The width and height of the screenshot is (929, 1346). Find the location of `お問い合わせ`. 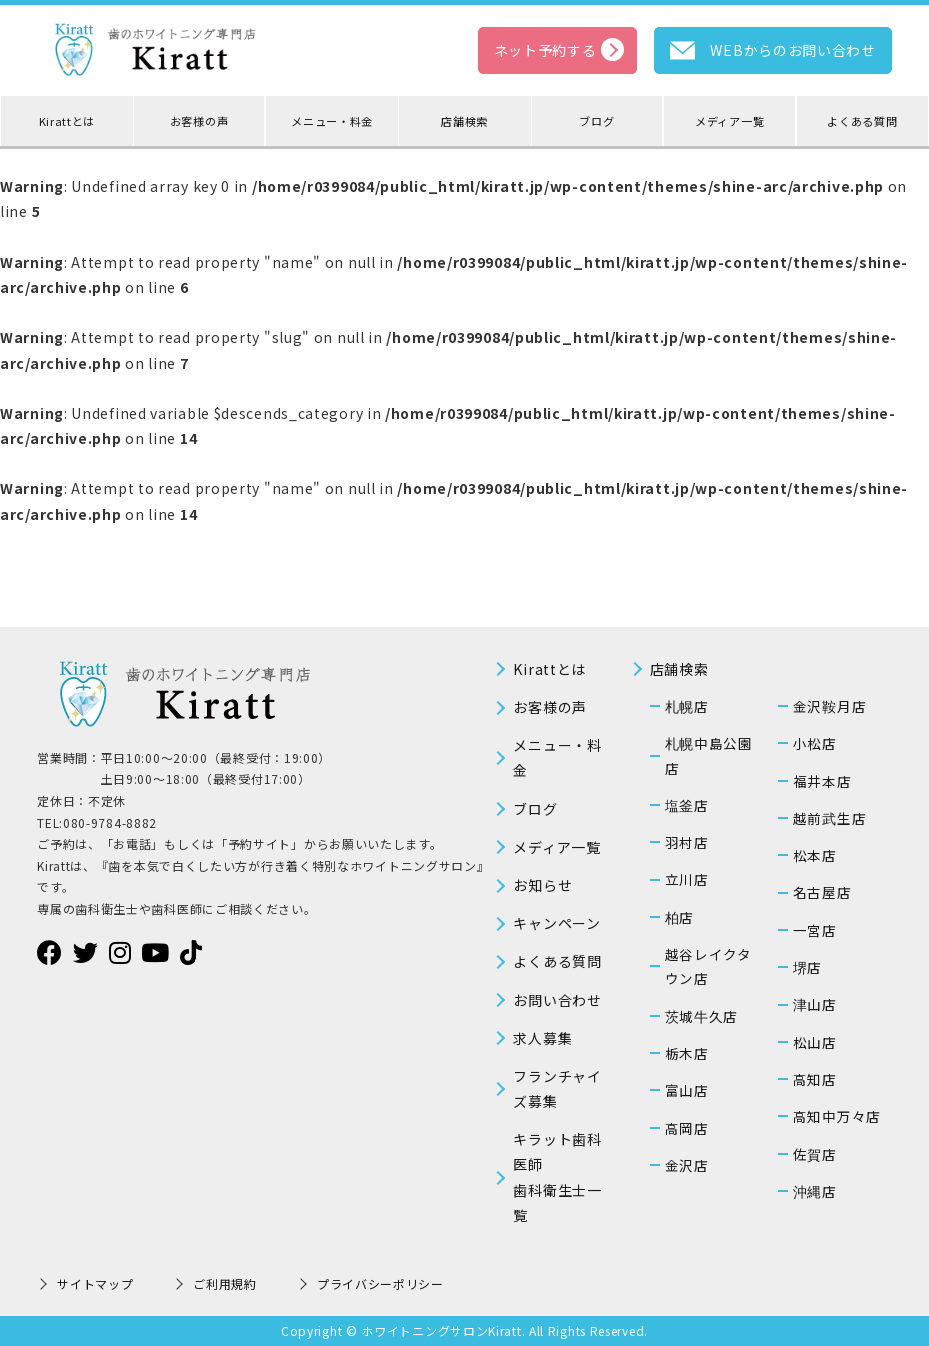

お問い合わせ is located at coordinates (557, 1000).